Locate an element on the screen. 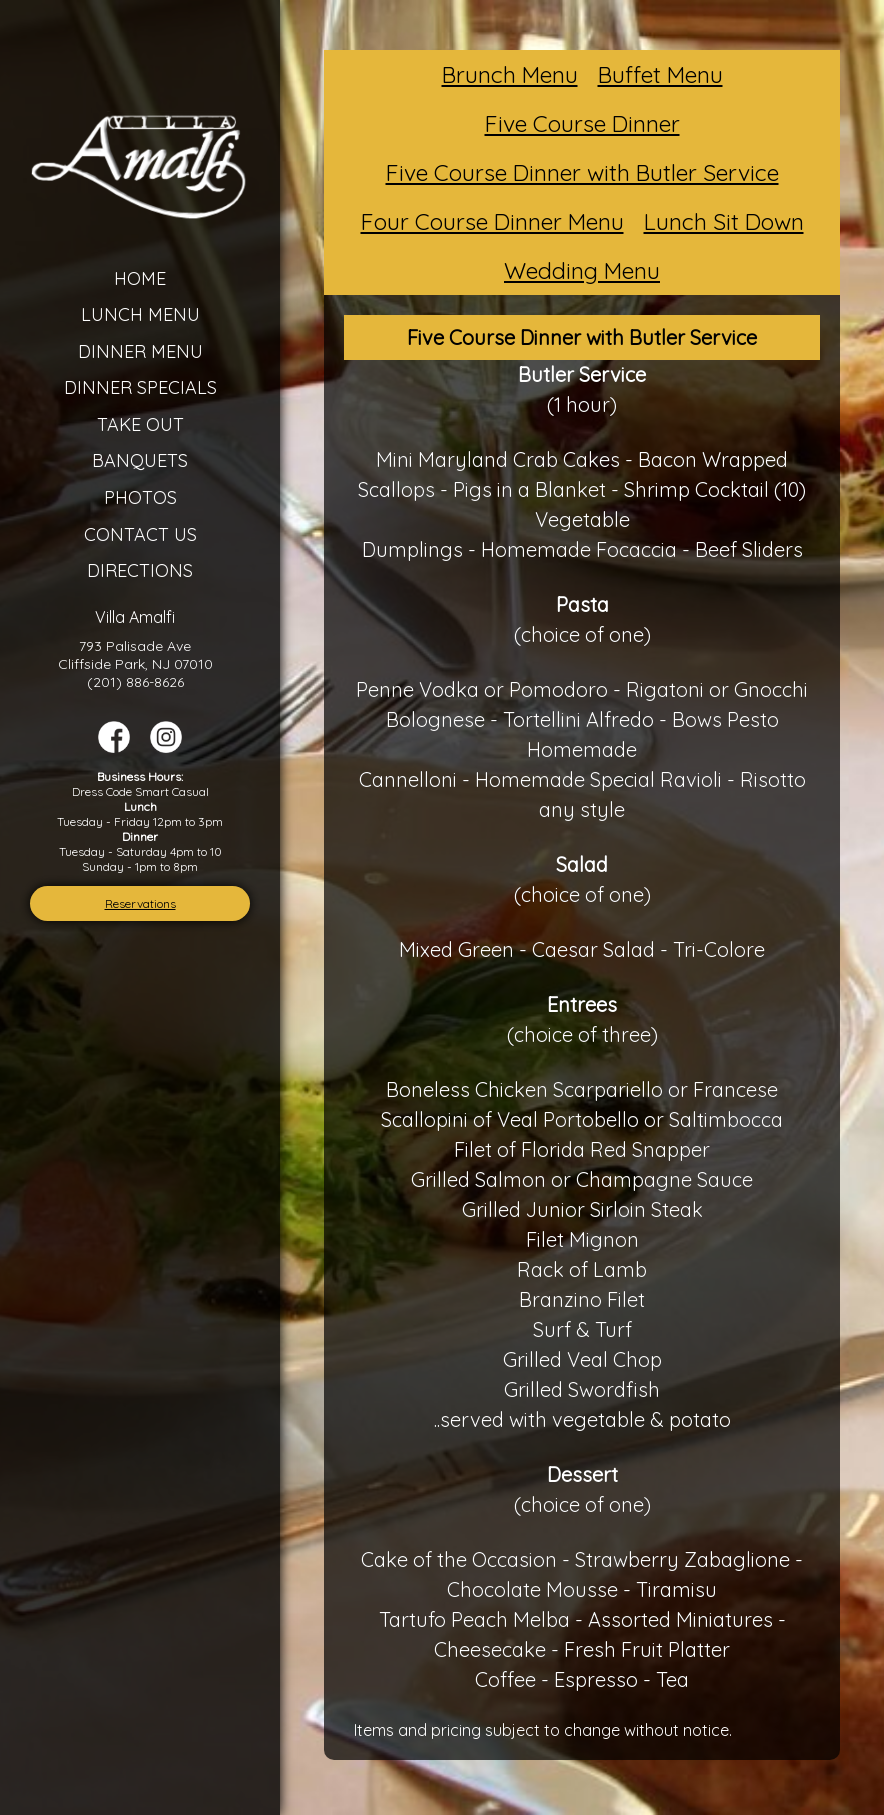  Directions is located at coordinates (140, 570).